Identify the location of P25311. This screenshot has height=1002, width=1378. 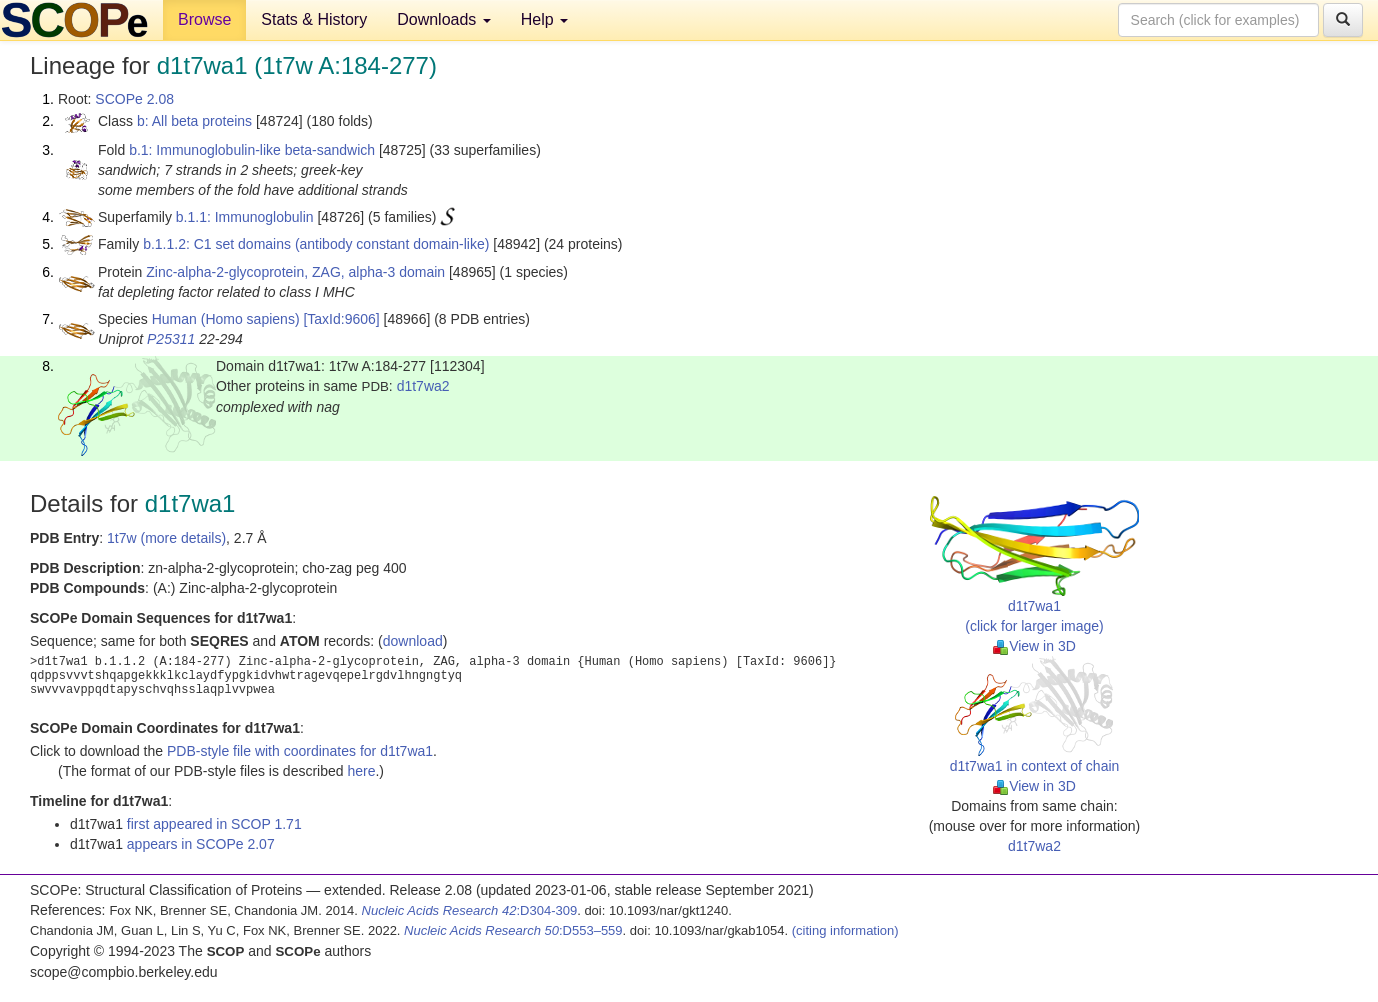
(171, 339).